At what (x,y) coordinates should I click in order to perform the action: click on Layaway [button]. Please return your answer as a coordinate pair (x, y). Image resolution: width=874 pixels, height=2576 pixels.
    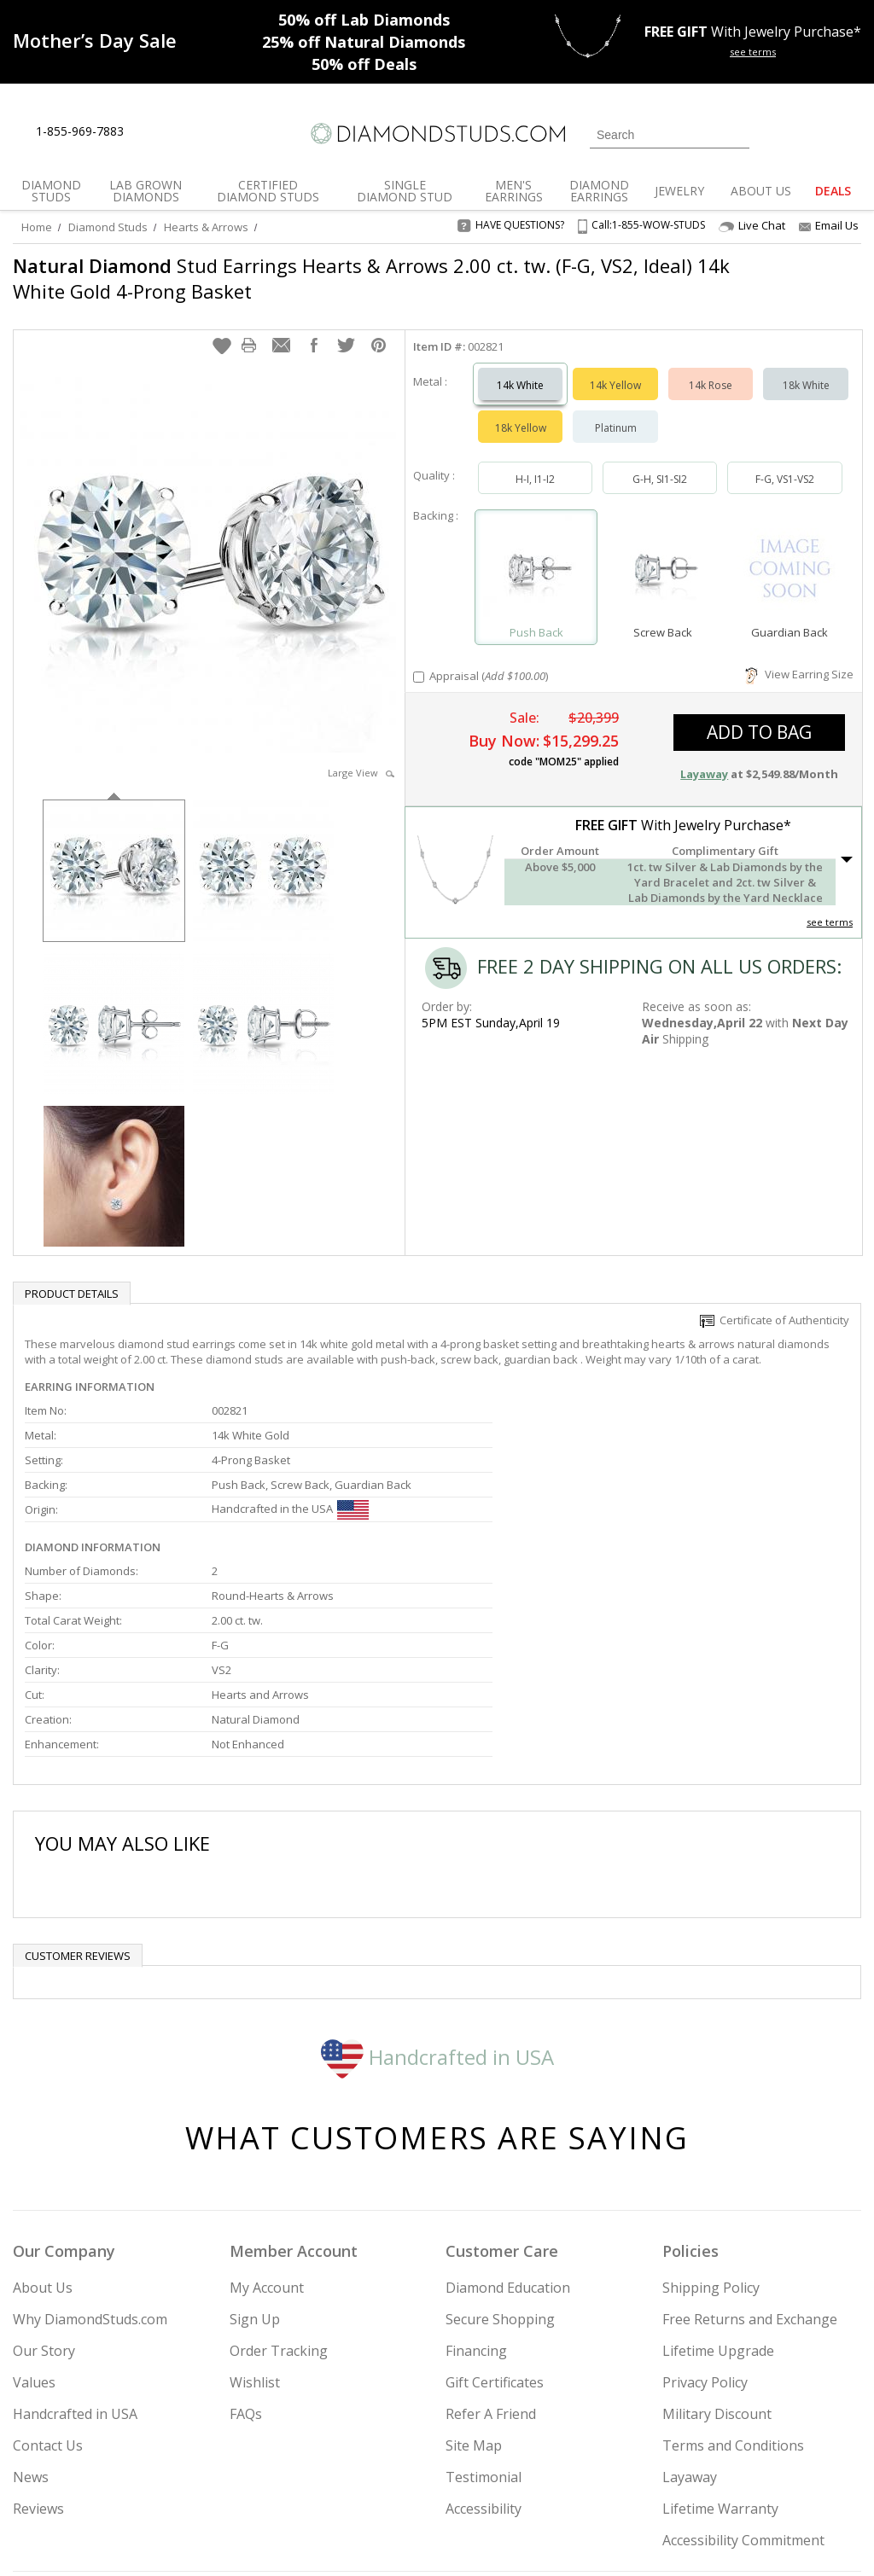
    Looking at the image, I should click on (704, 757).